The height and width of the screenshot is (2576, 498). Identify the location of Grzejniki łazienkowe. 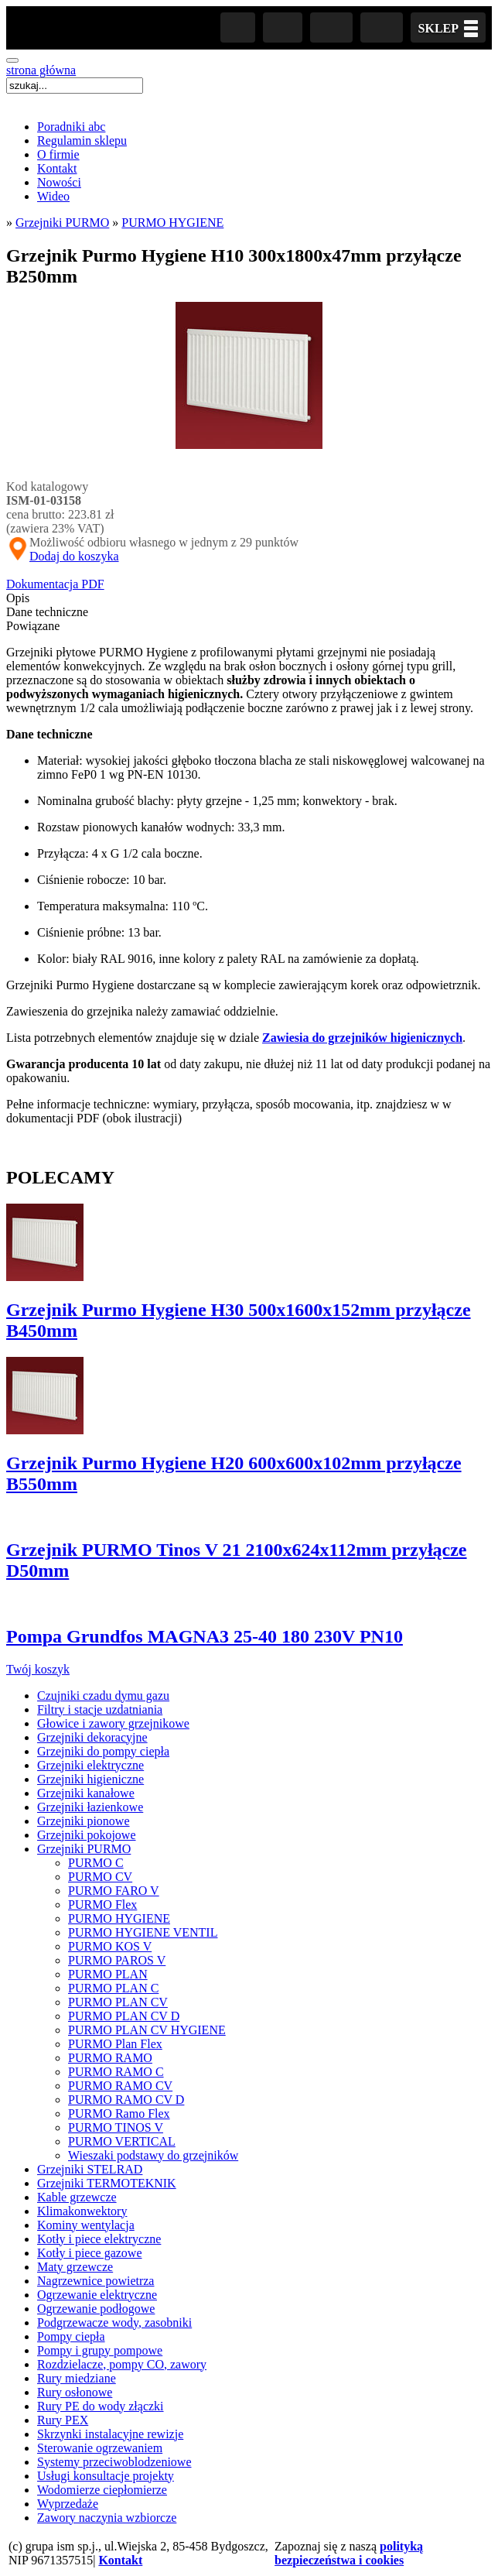
(90, 1807).